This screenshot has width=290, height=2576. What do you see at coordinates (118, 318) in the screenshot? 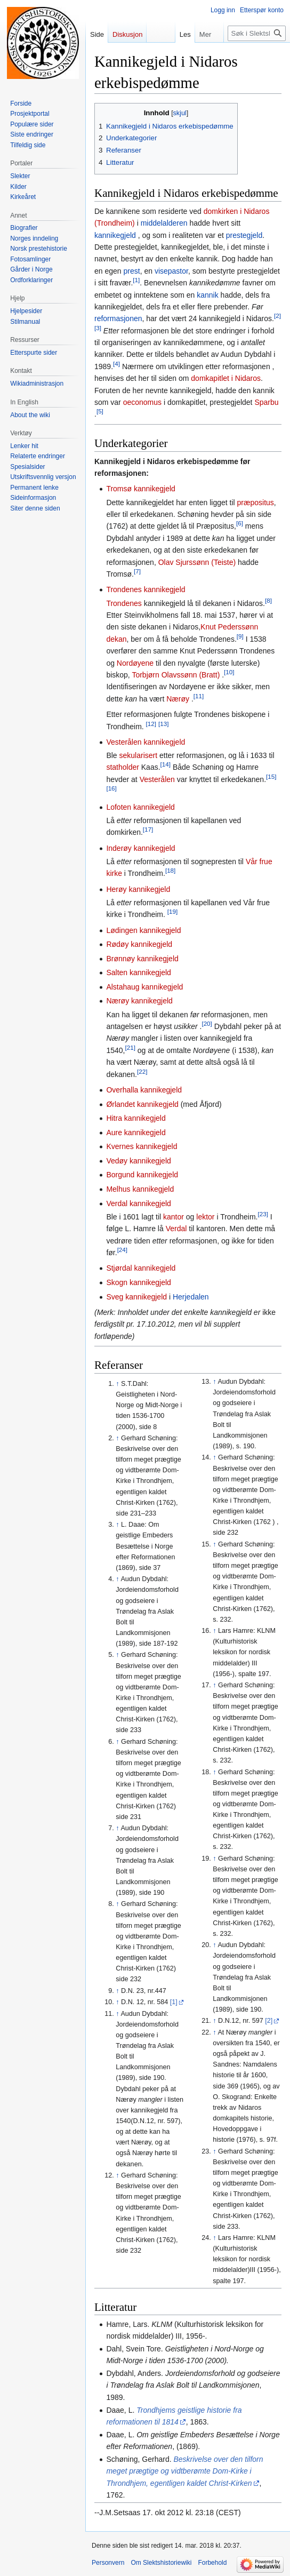
I see `reformasjonen` at bounding box center [118, 318].